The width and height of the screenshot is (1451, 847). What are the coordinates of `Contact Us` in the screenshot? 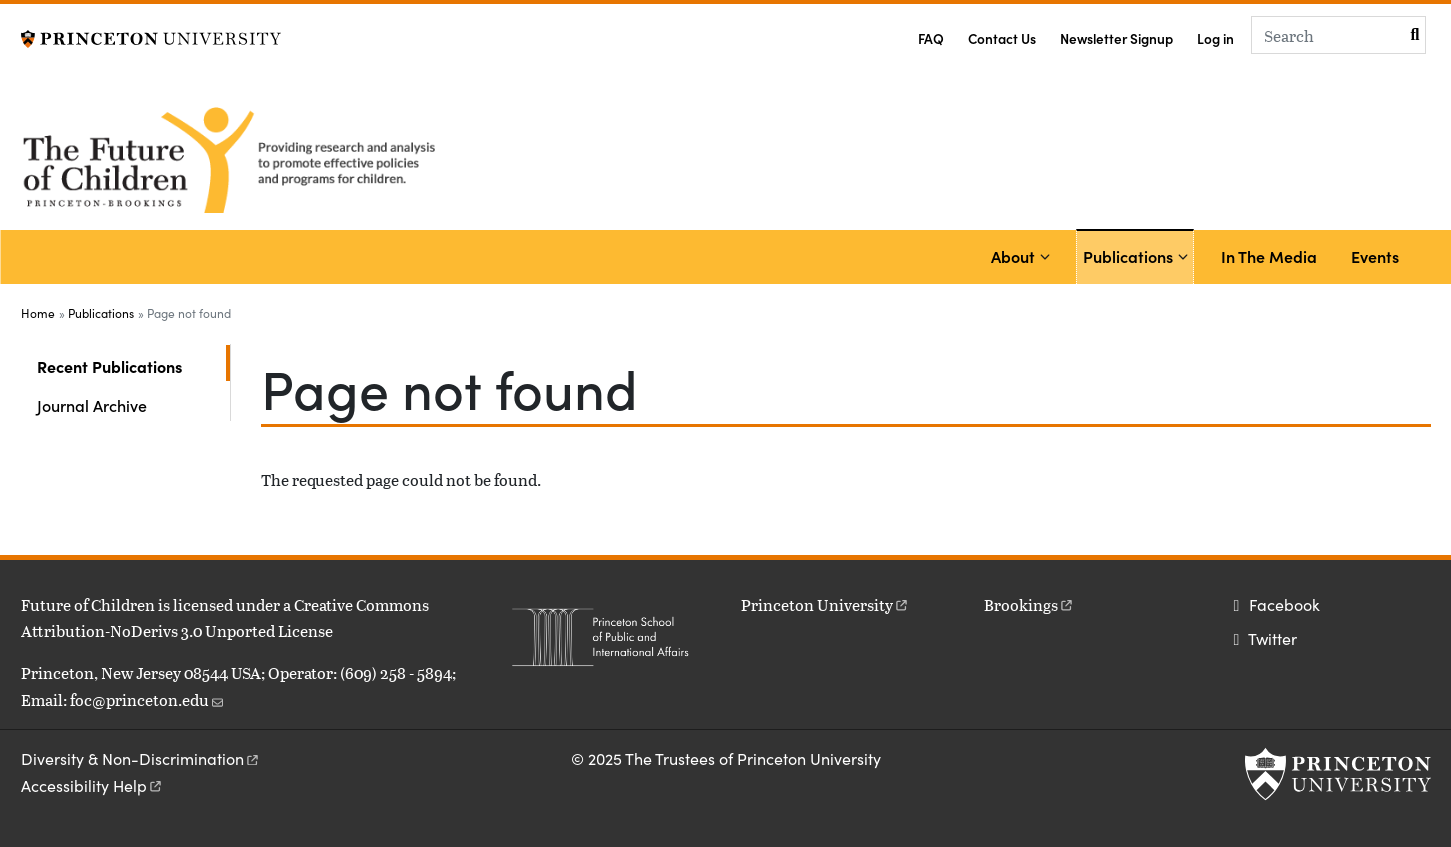 It's located at (1002, 38).